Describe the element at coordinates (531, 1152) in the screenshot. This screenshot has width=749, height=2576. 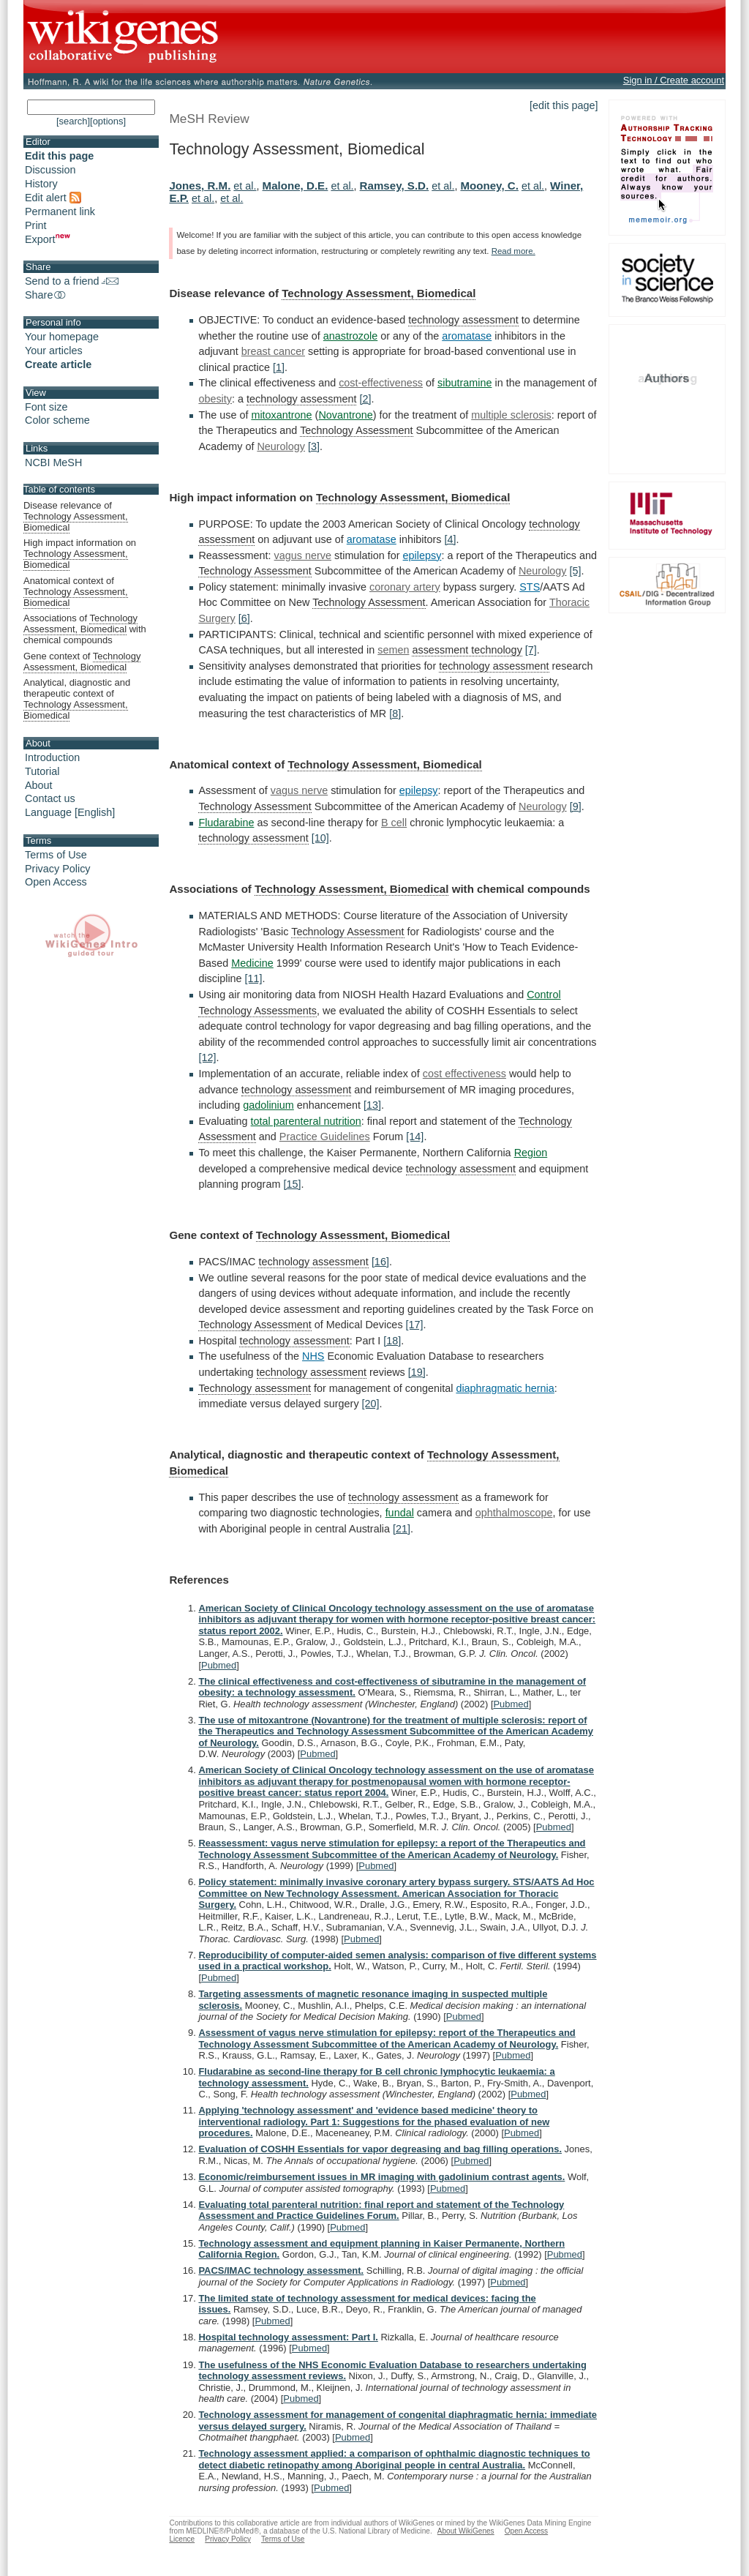
I see `Region` at that location.